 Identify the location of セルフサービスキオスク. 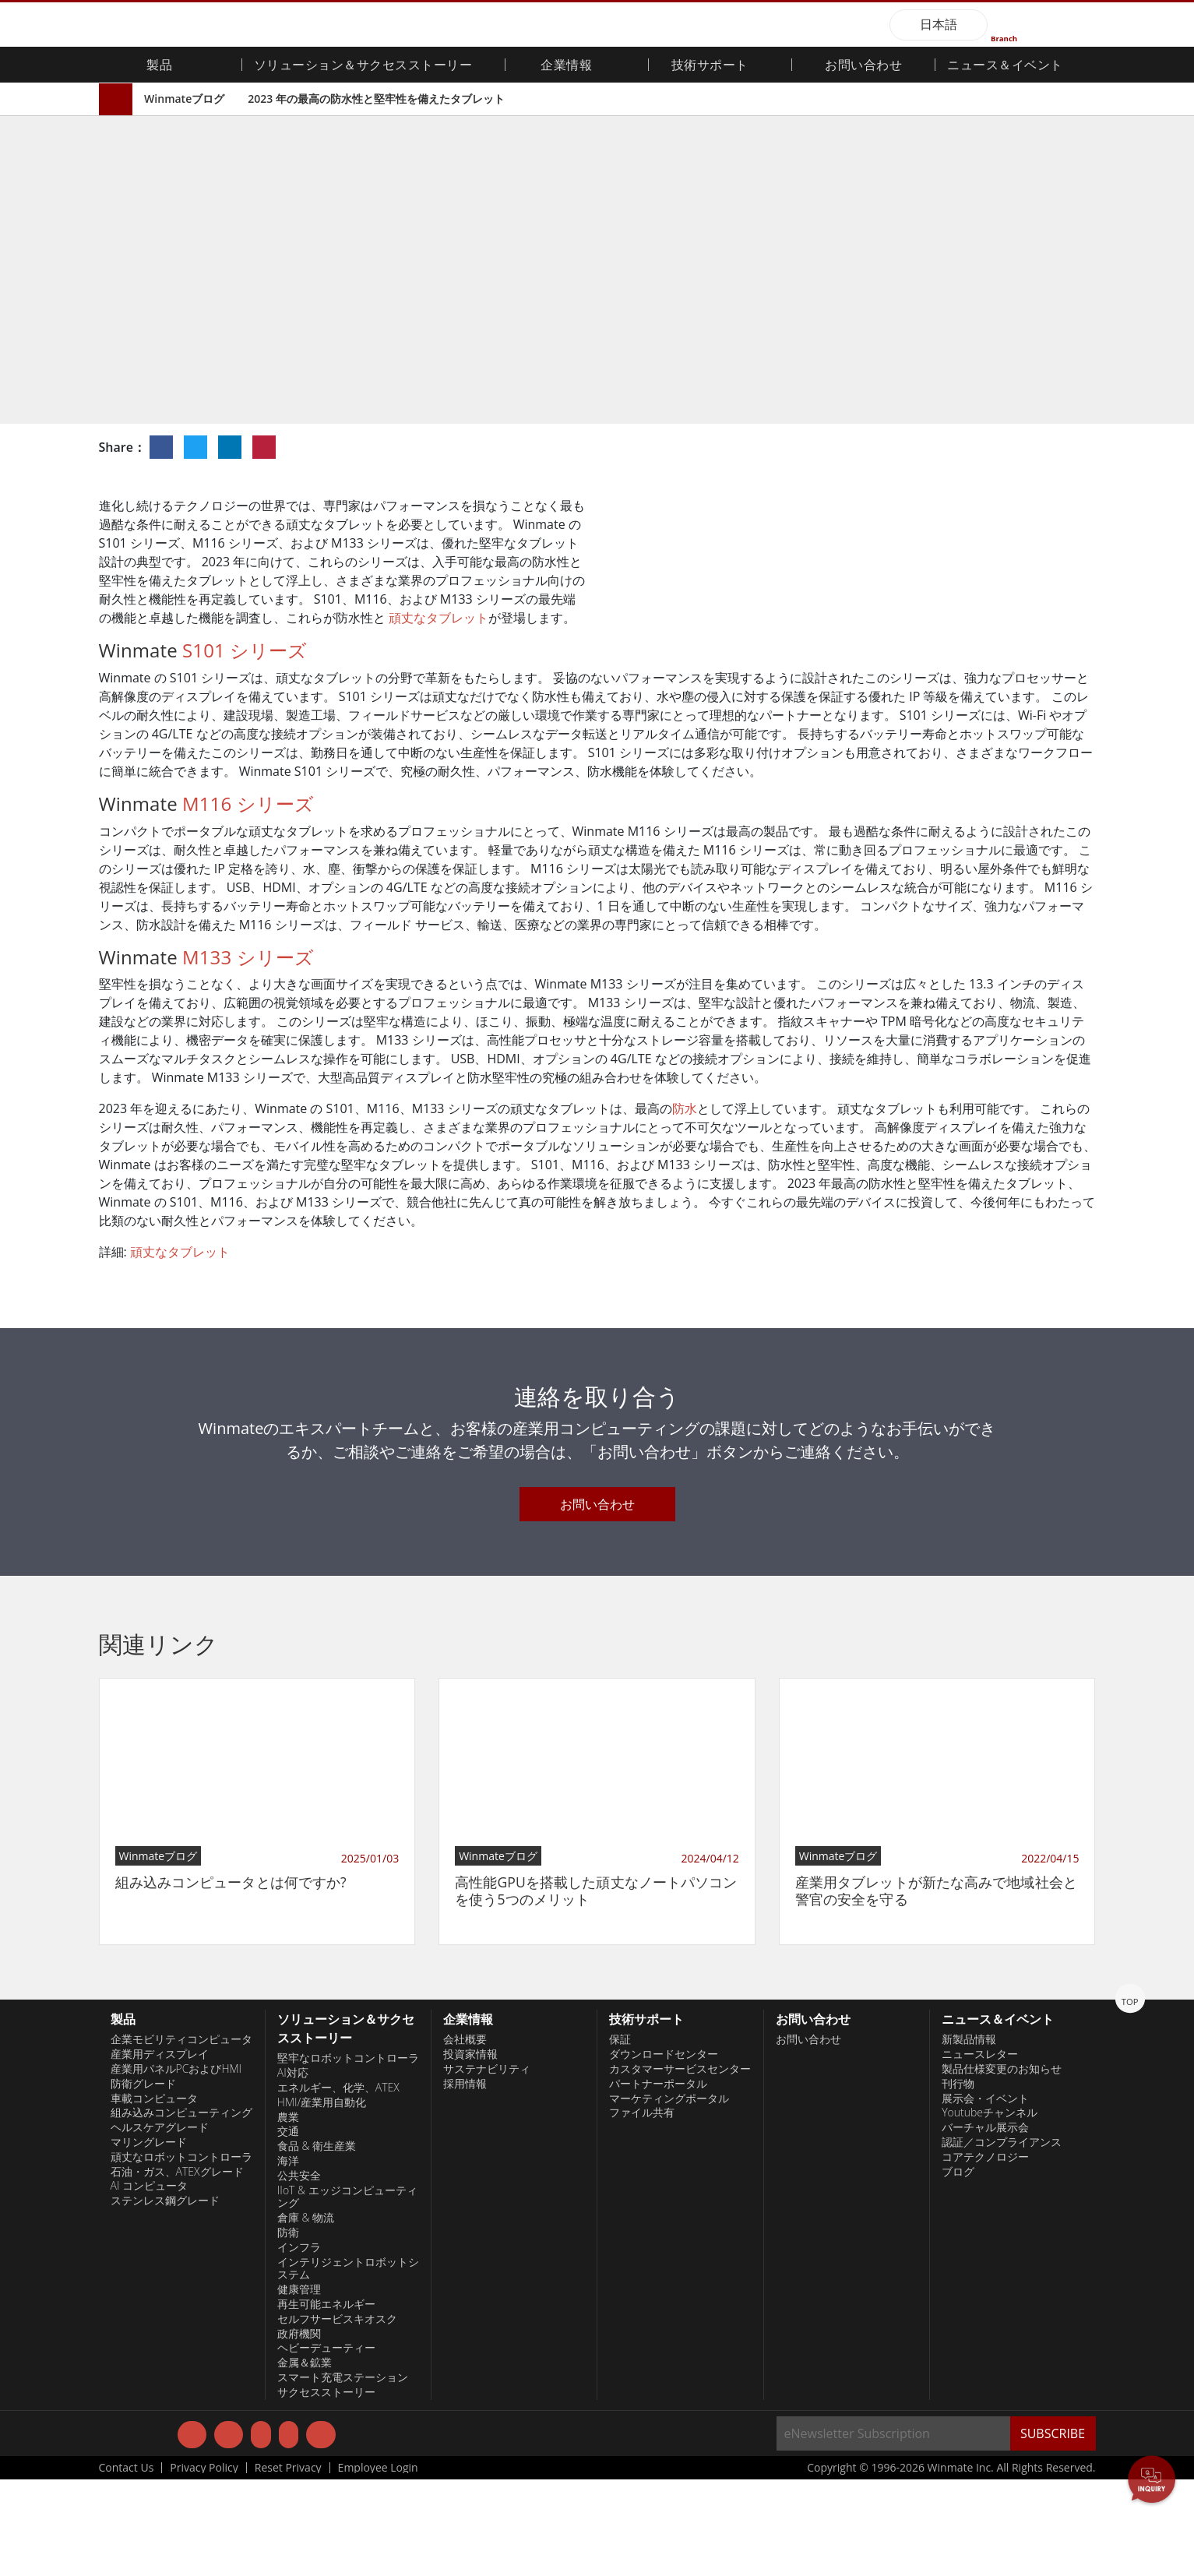
(337, 2415).